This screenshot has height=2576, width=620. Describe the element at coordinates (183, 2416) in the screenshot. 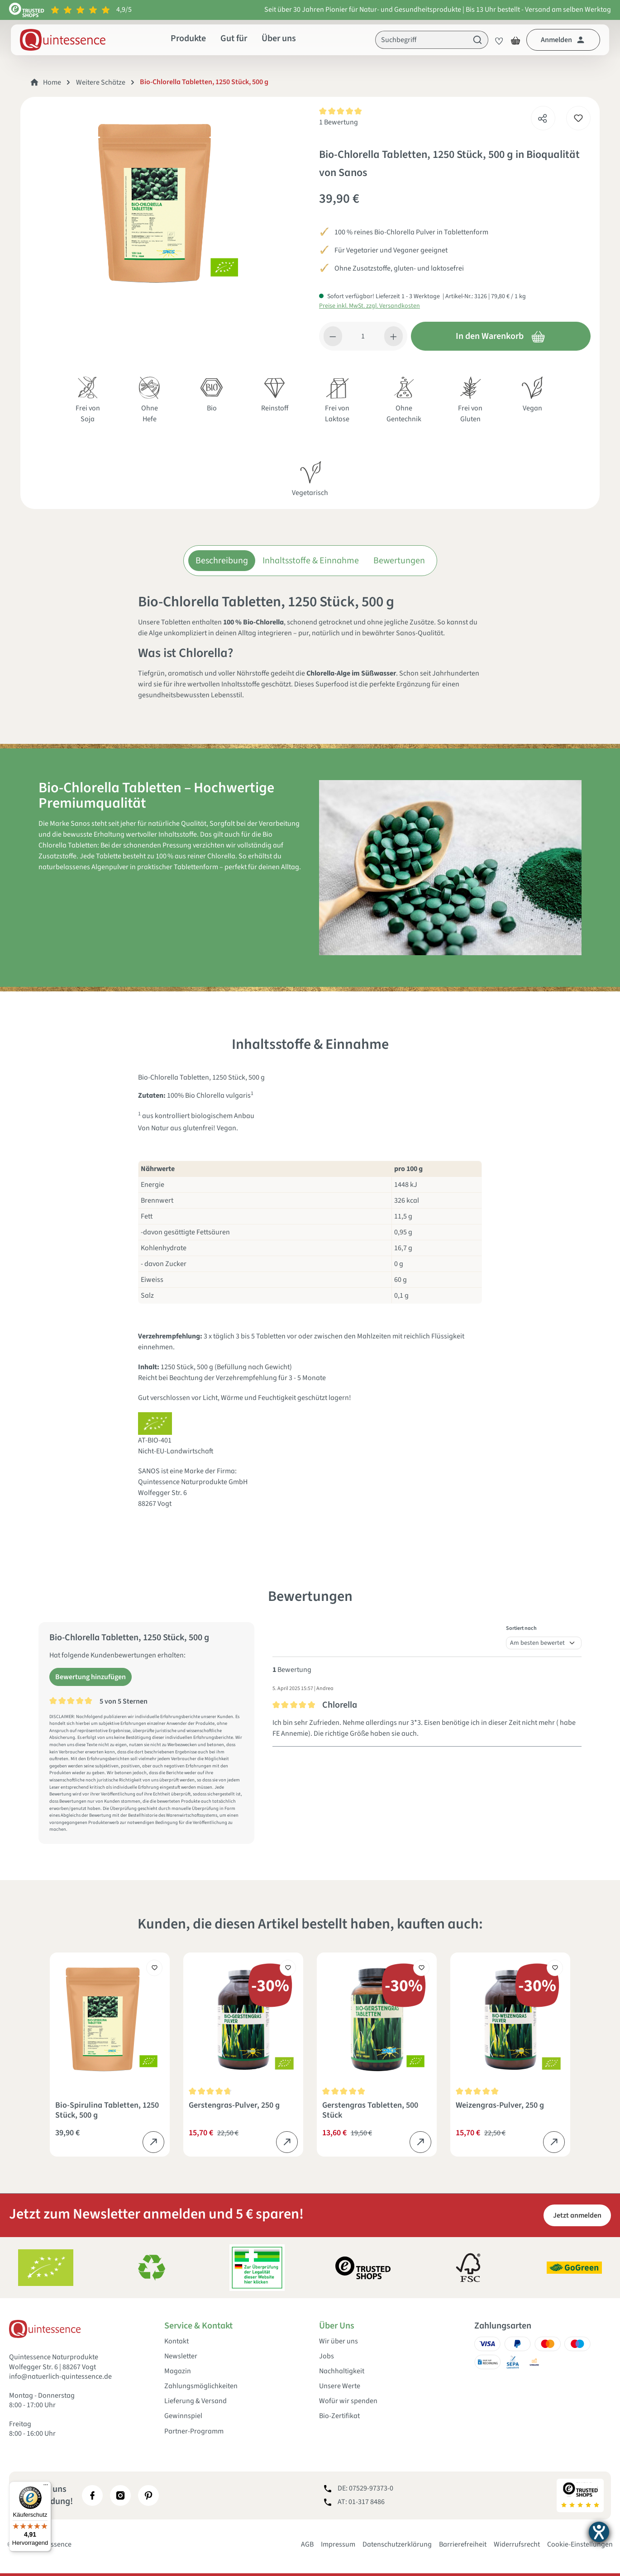

I see `Gewinnspiel` at that location.